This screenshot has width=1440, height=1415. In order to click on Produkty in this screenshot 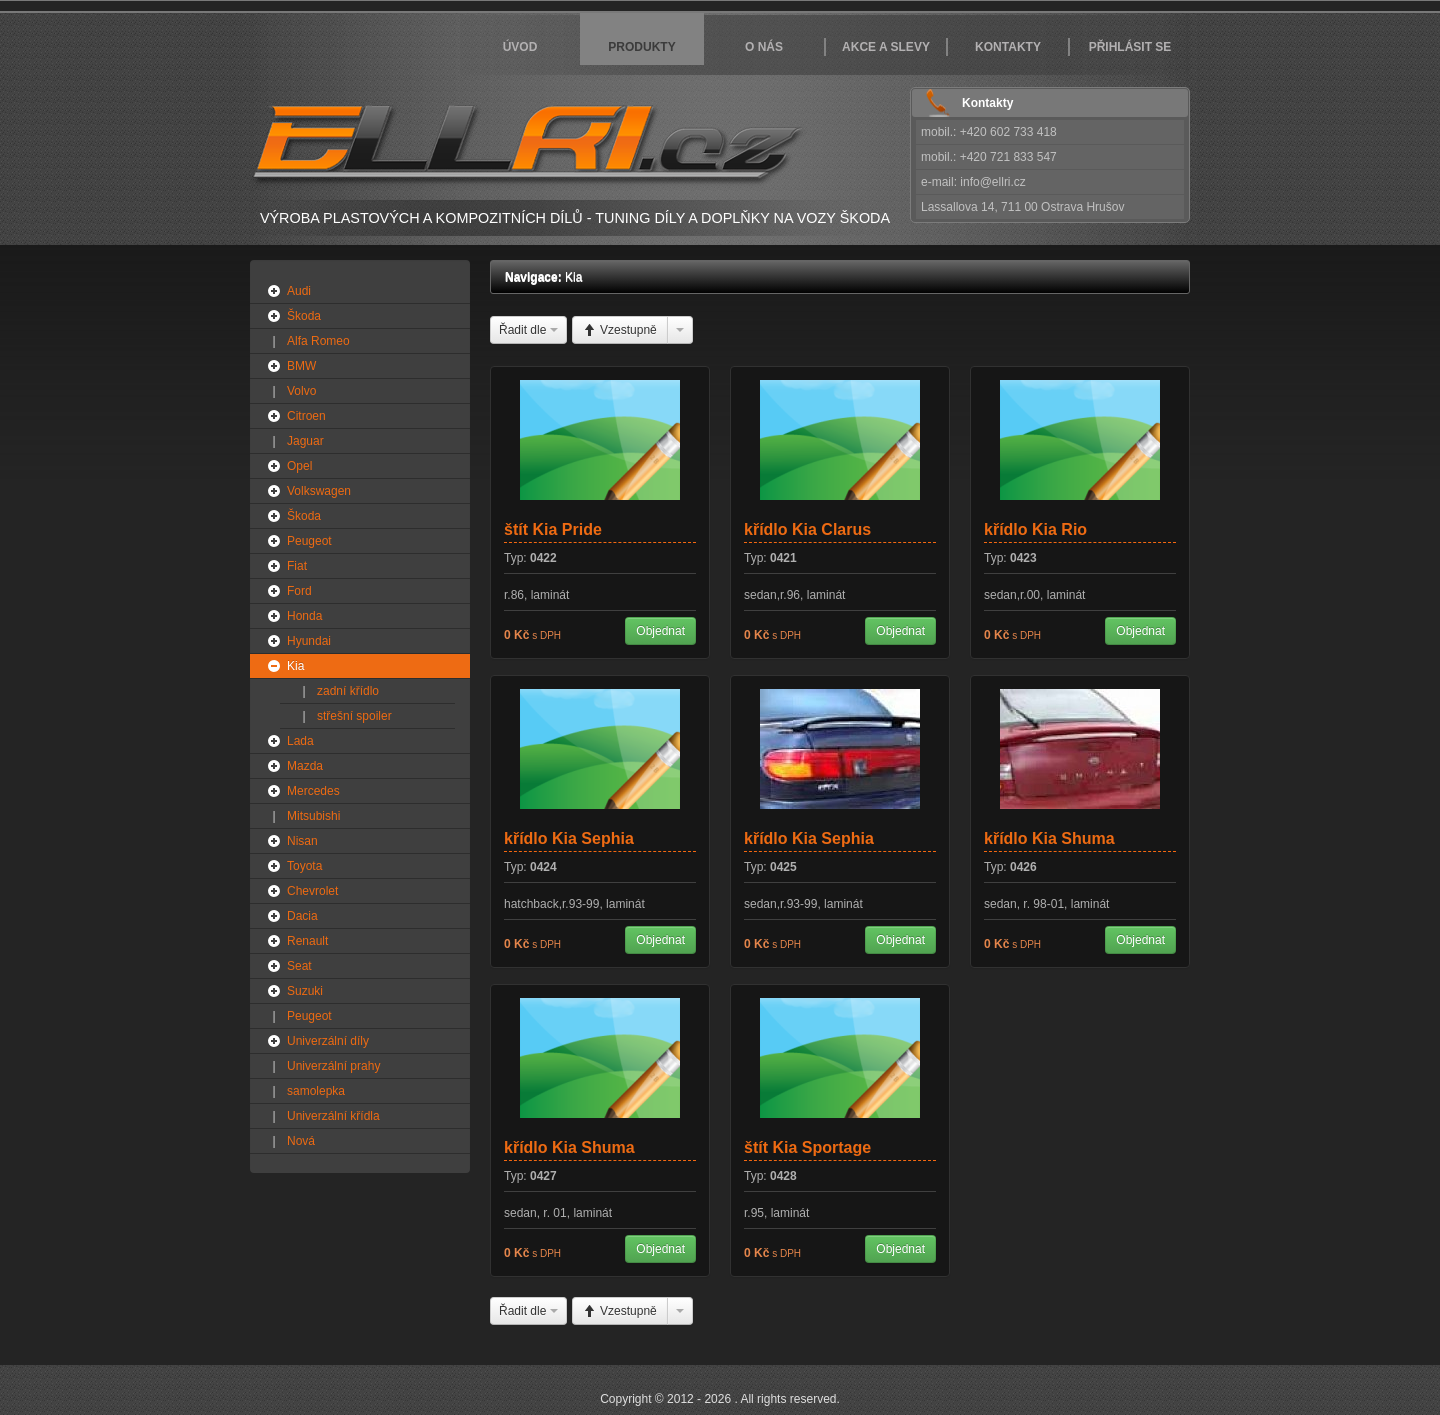, I will do `click(641, 47)`.